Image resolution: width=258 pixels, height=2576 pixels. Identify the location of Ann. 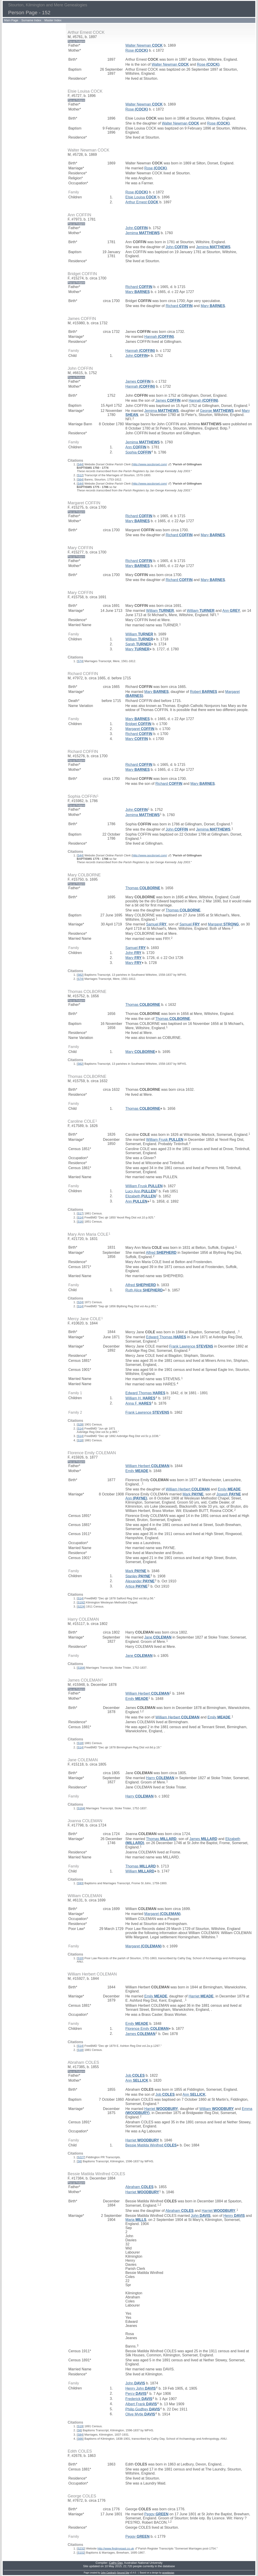
(135, 447).